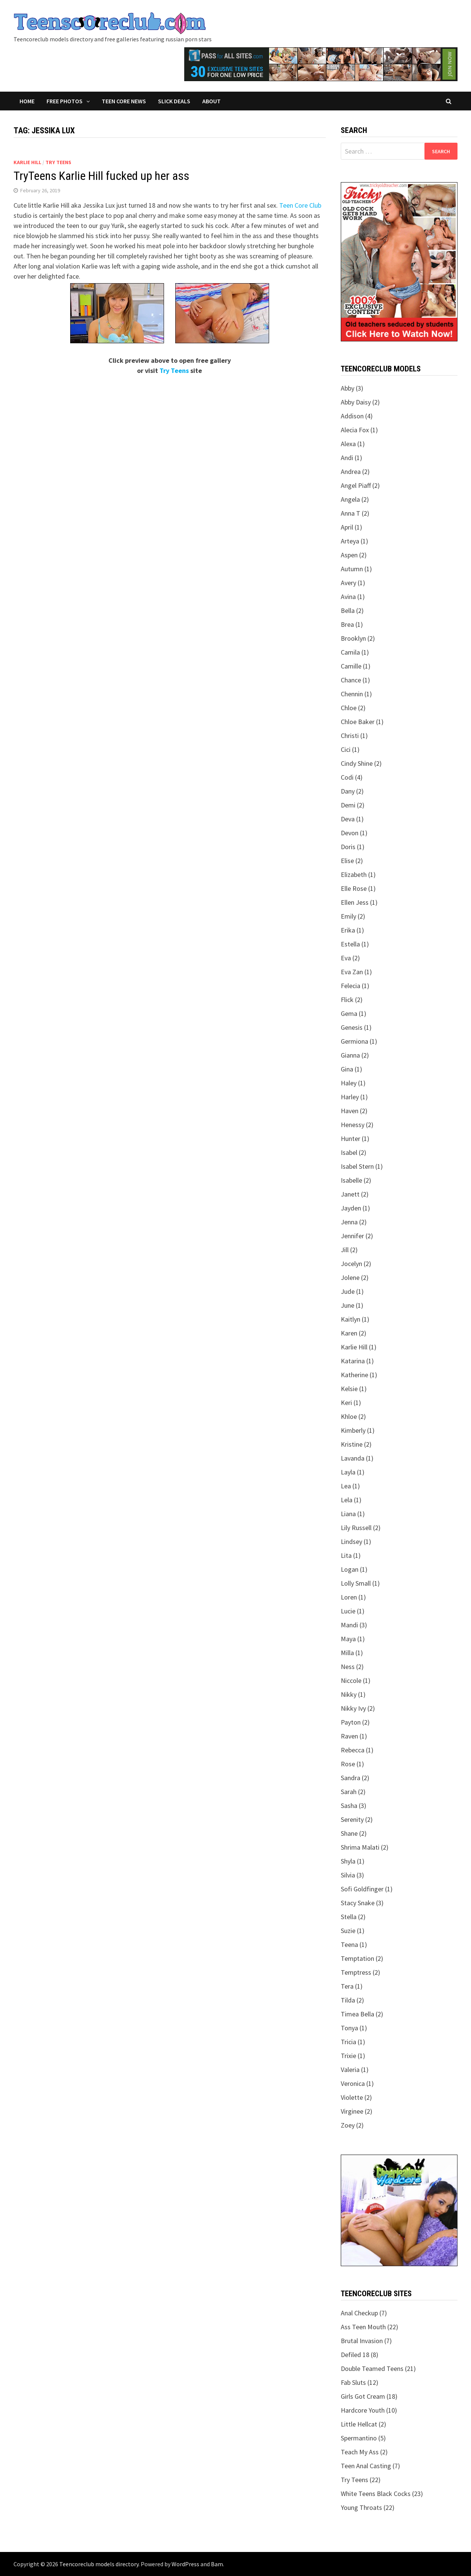 The width and height of the screenshot is (471, 2576). What do you see at coordinates (101, 176) in the screenshot?
I see `TryTeens Karlie Hill fucked up her ass` at bounding box center [101, 176].